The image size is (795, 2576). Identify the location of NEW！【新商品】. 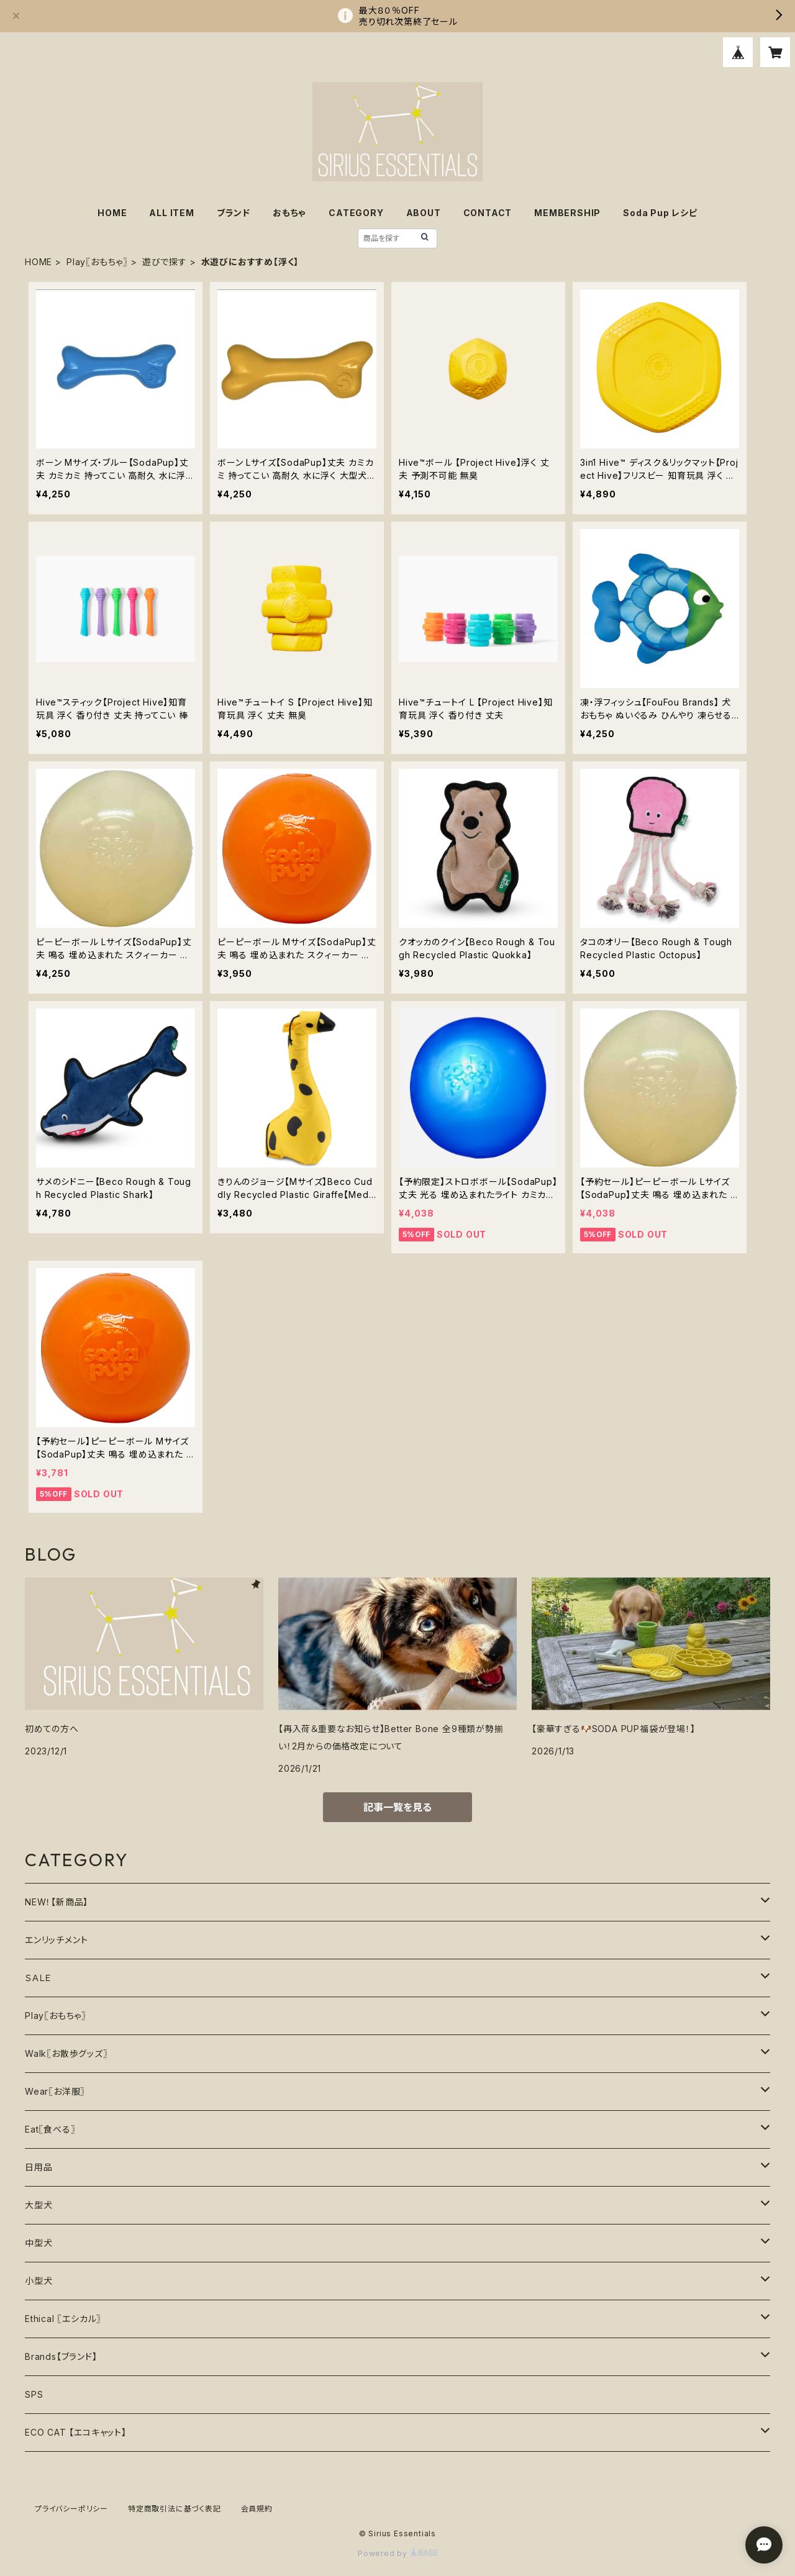
(56, 1902).